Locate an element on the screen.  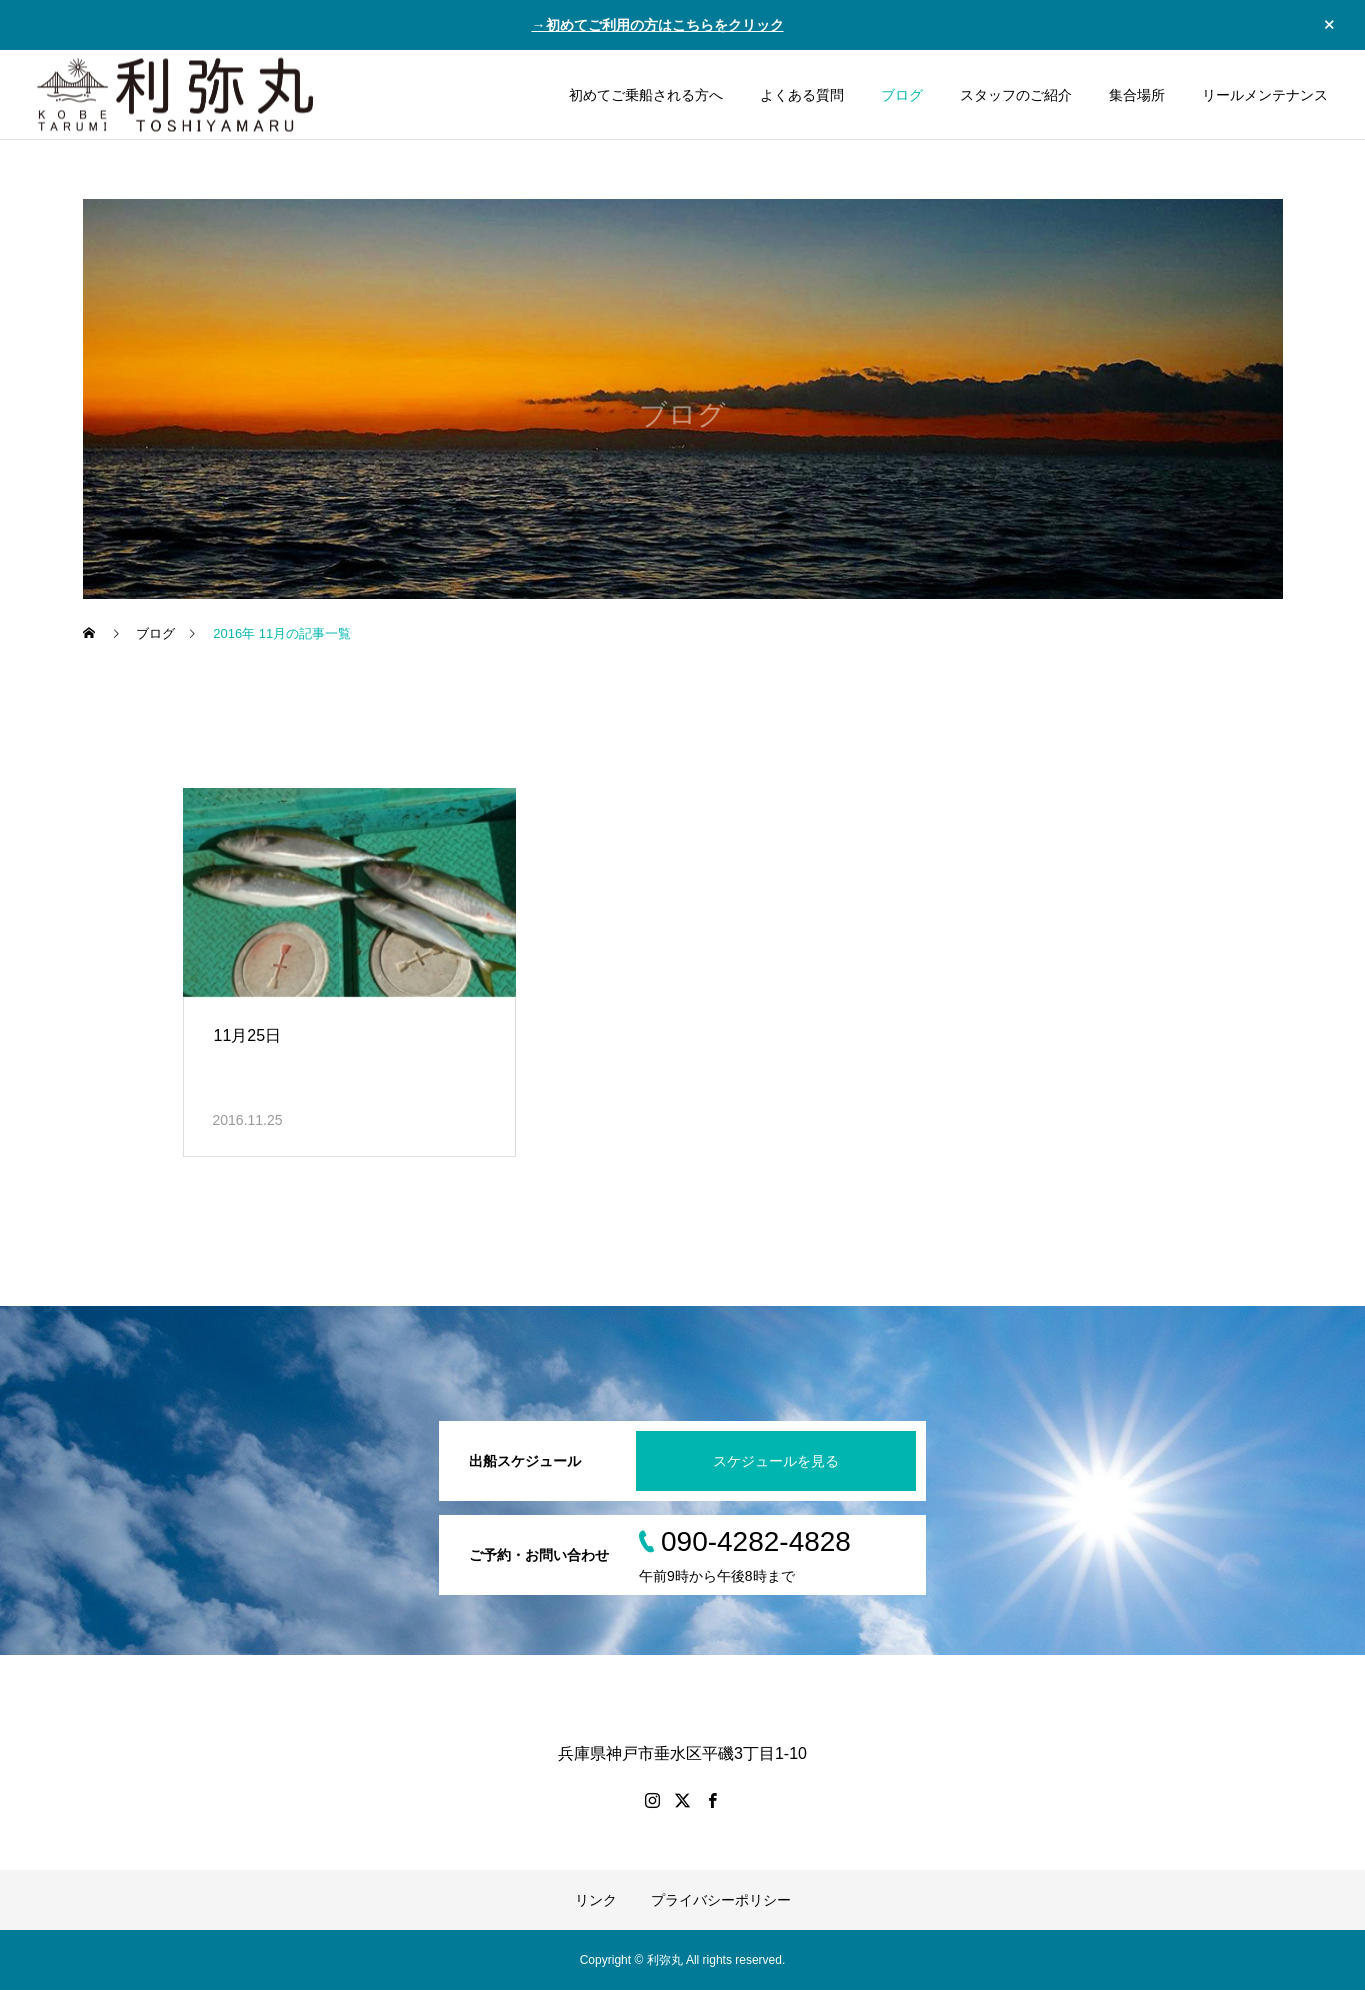
スケジュールを見る is located at coordinates (776, 1461).